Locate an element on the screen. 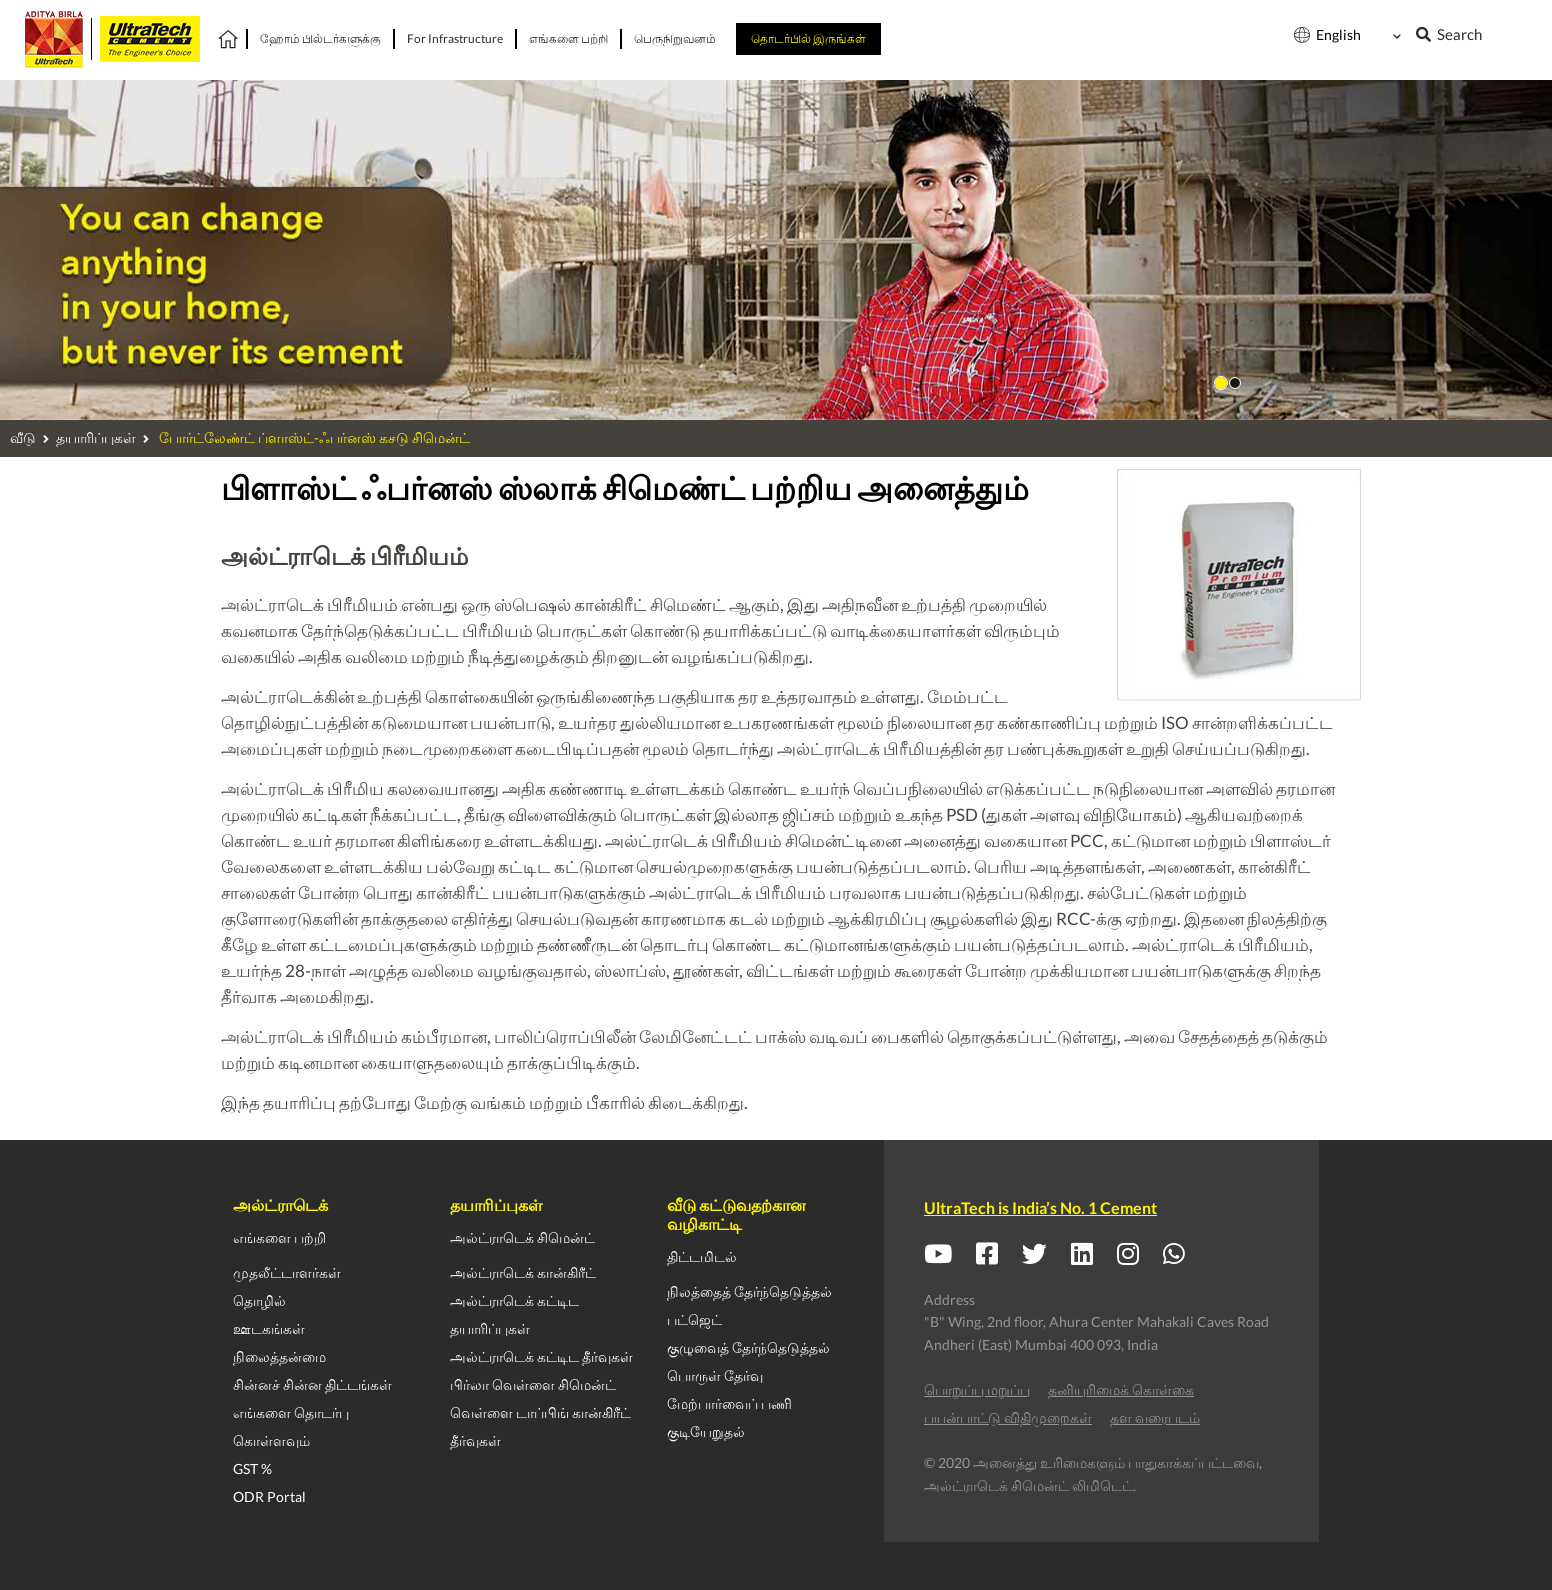 The image size is (1552, 1590). முதலீட்டாளர்கள் is located at coordinates (287, 1272).